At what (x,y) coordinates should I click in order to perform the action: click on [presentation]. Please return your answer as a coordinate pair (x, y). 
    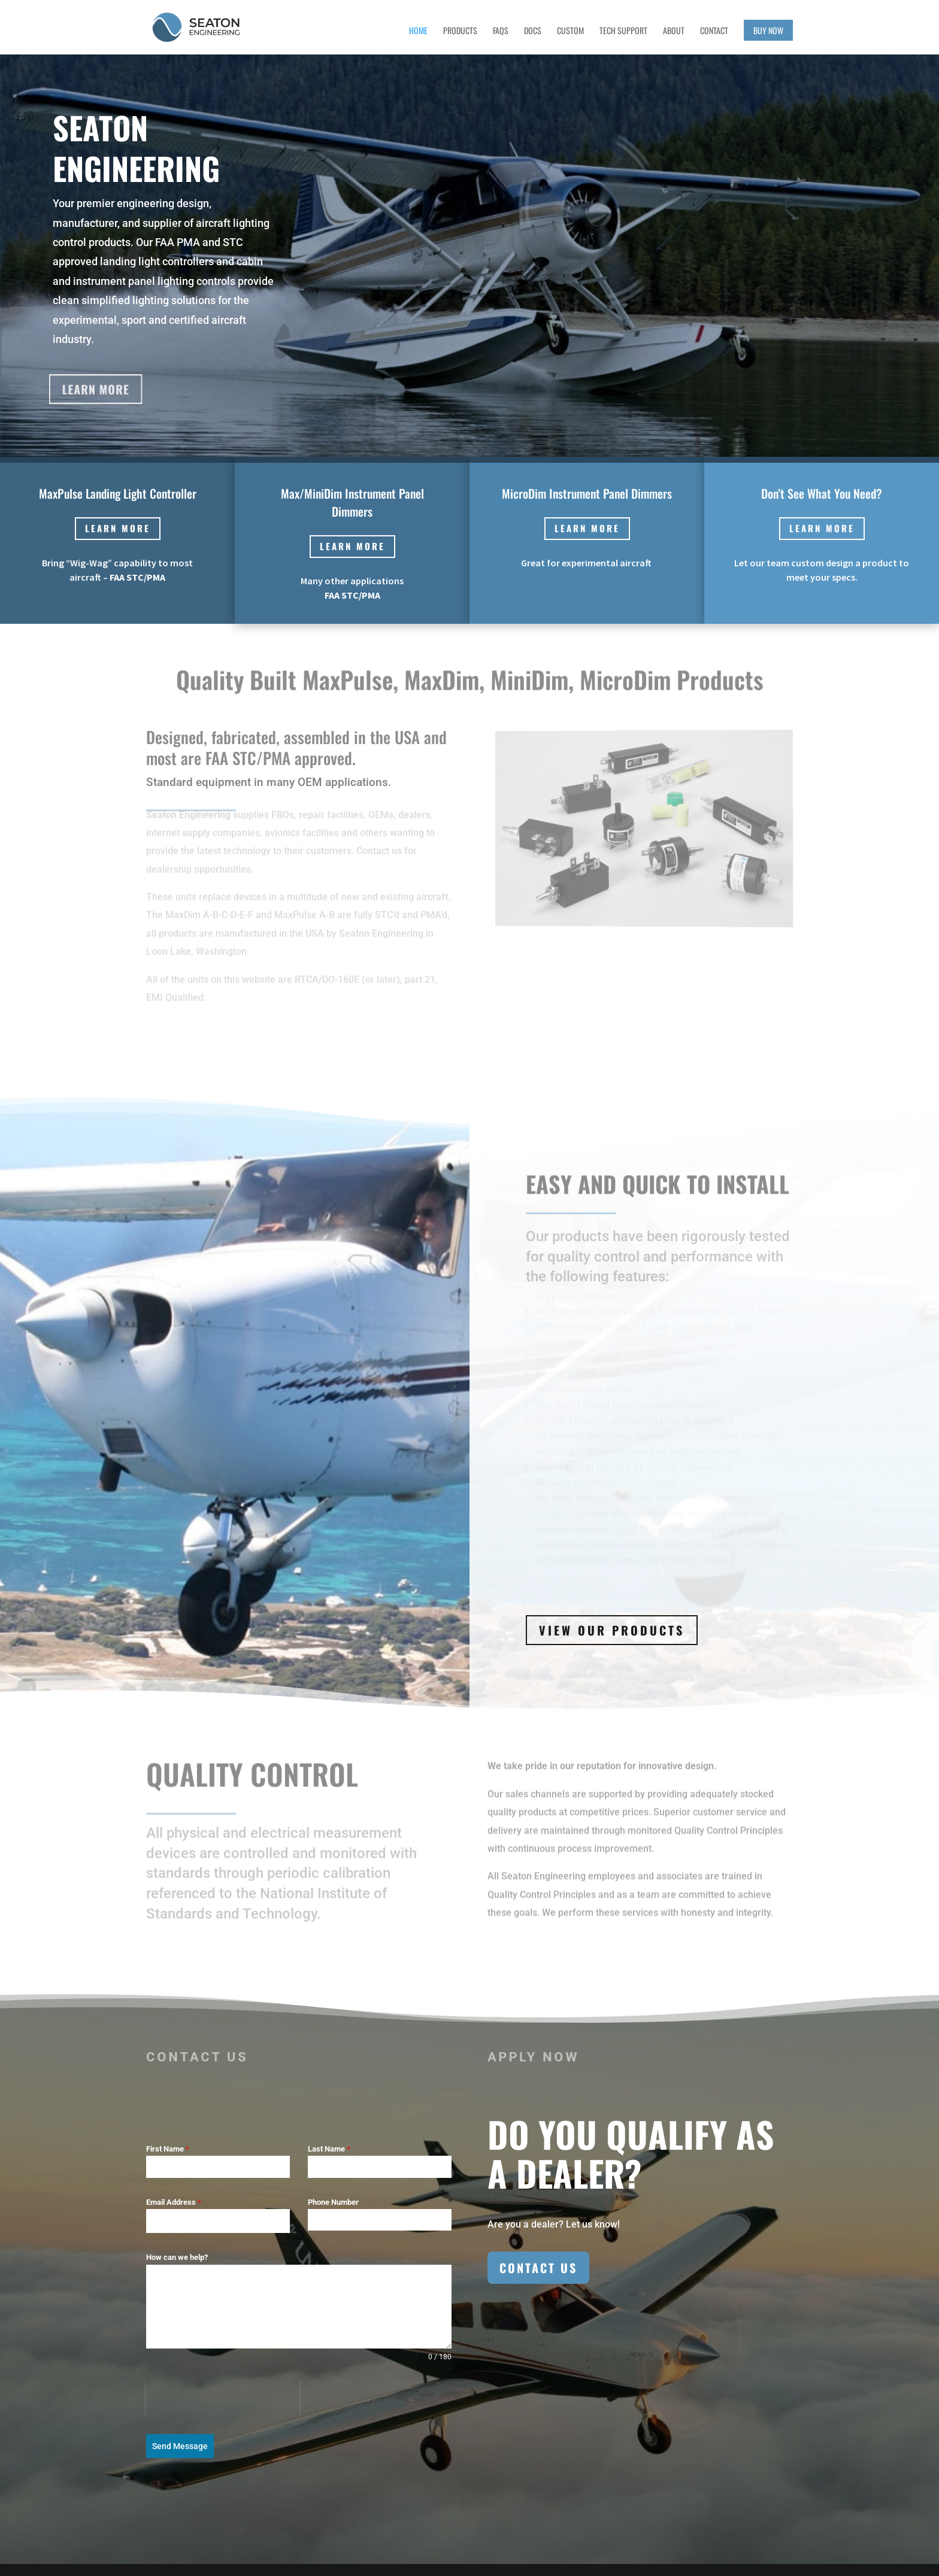
    Looking at the image, I should click on (222, 2398).